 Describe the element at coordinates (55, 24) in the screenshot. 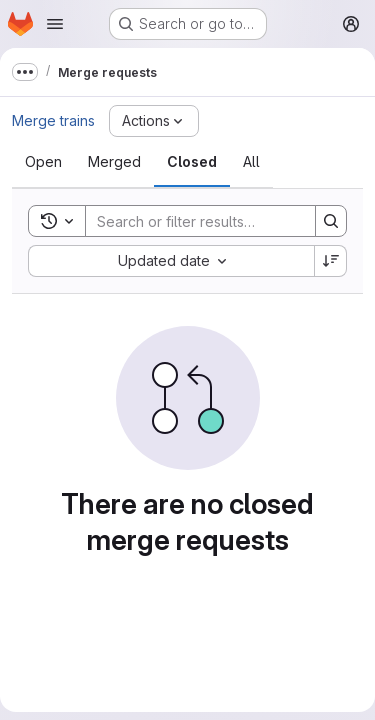

I see `[Open navigation menu]` at that location.